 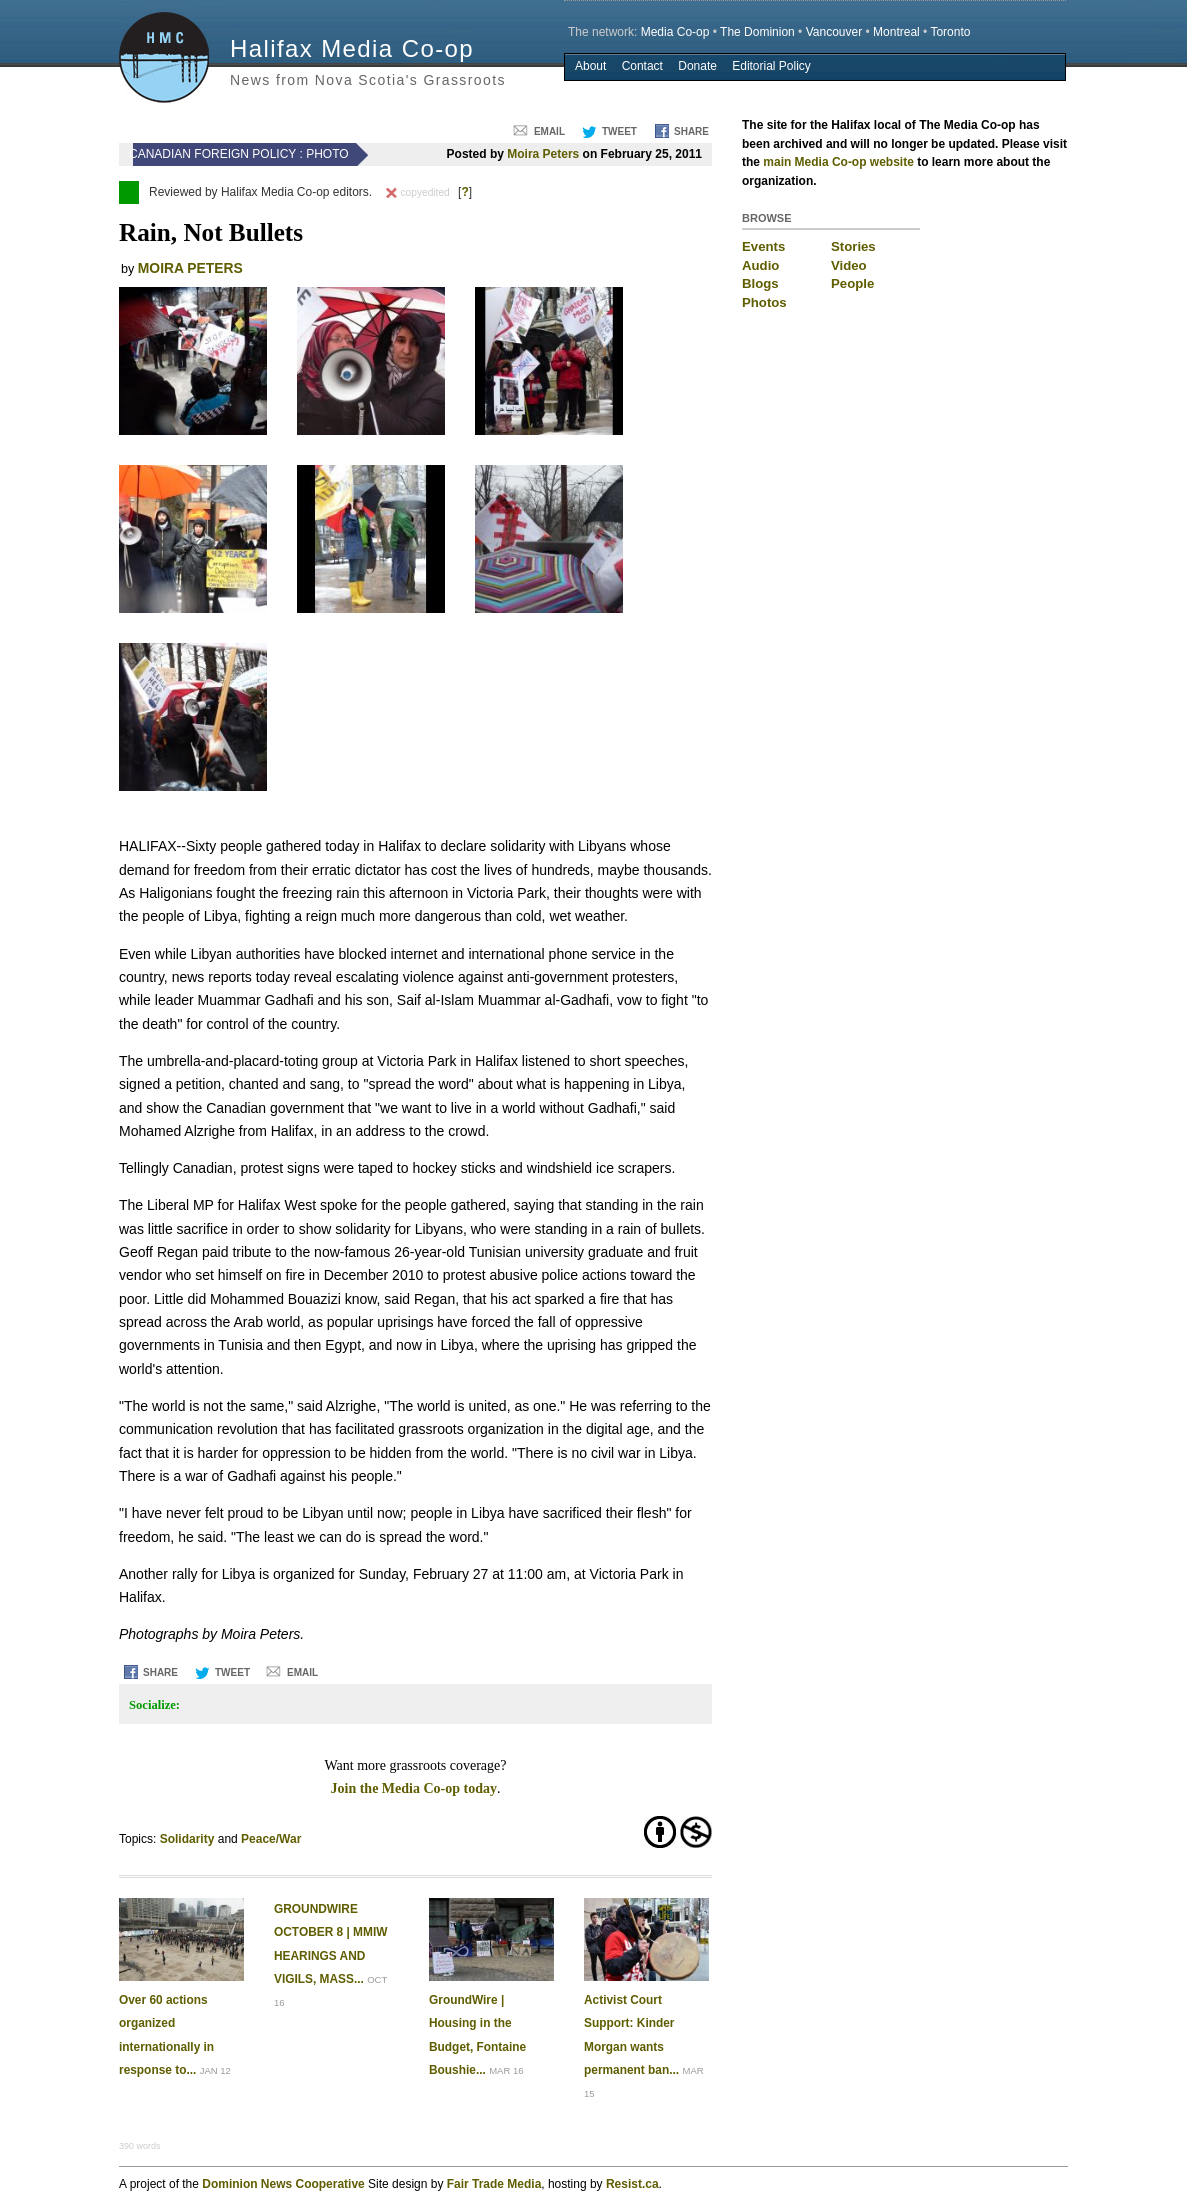 I want to click on Montreal, so click(x=896, y=32).